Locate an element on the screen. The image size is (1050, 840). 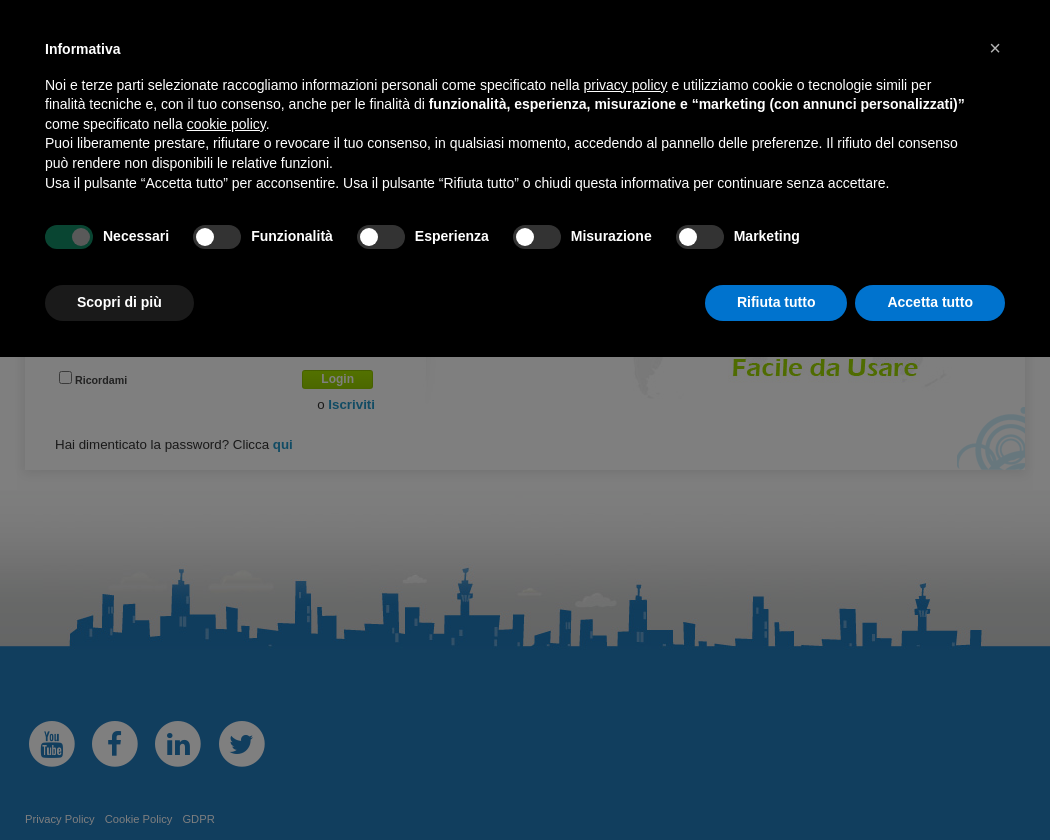
Scopri di più [button] is located at coordinates (119, 302).